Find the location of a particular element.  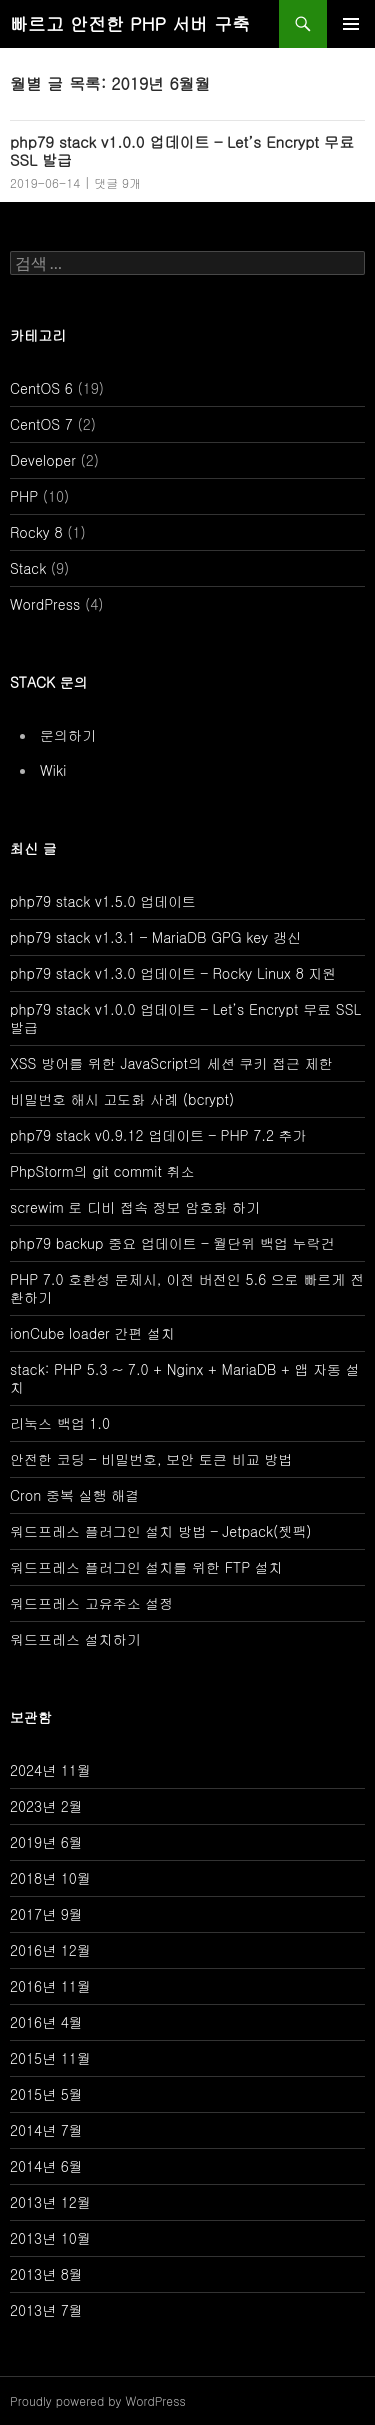

2016년 12월 is located at coordinates (50, 1950).